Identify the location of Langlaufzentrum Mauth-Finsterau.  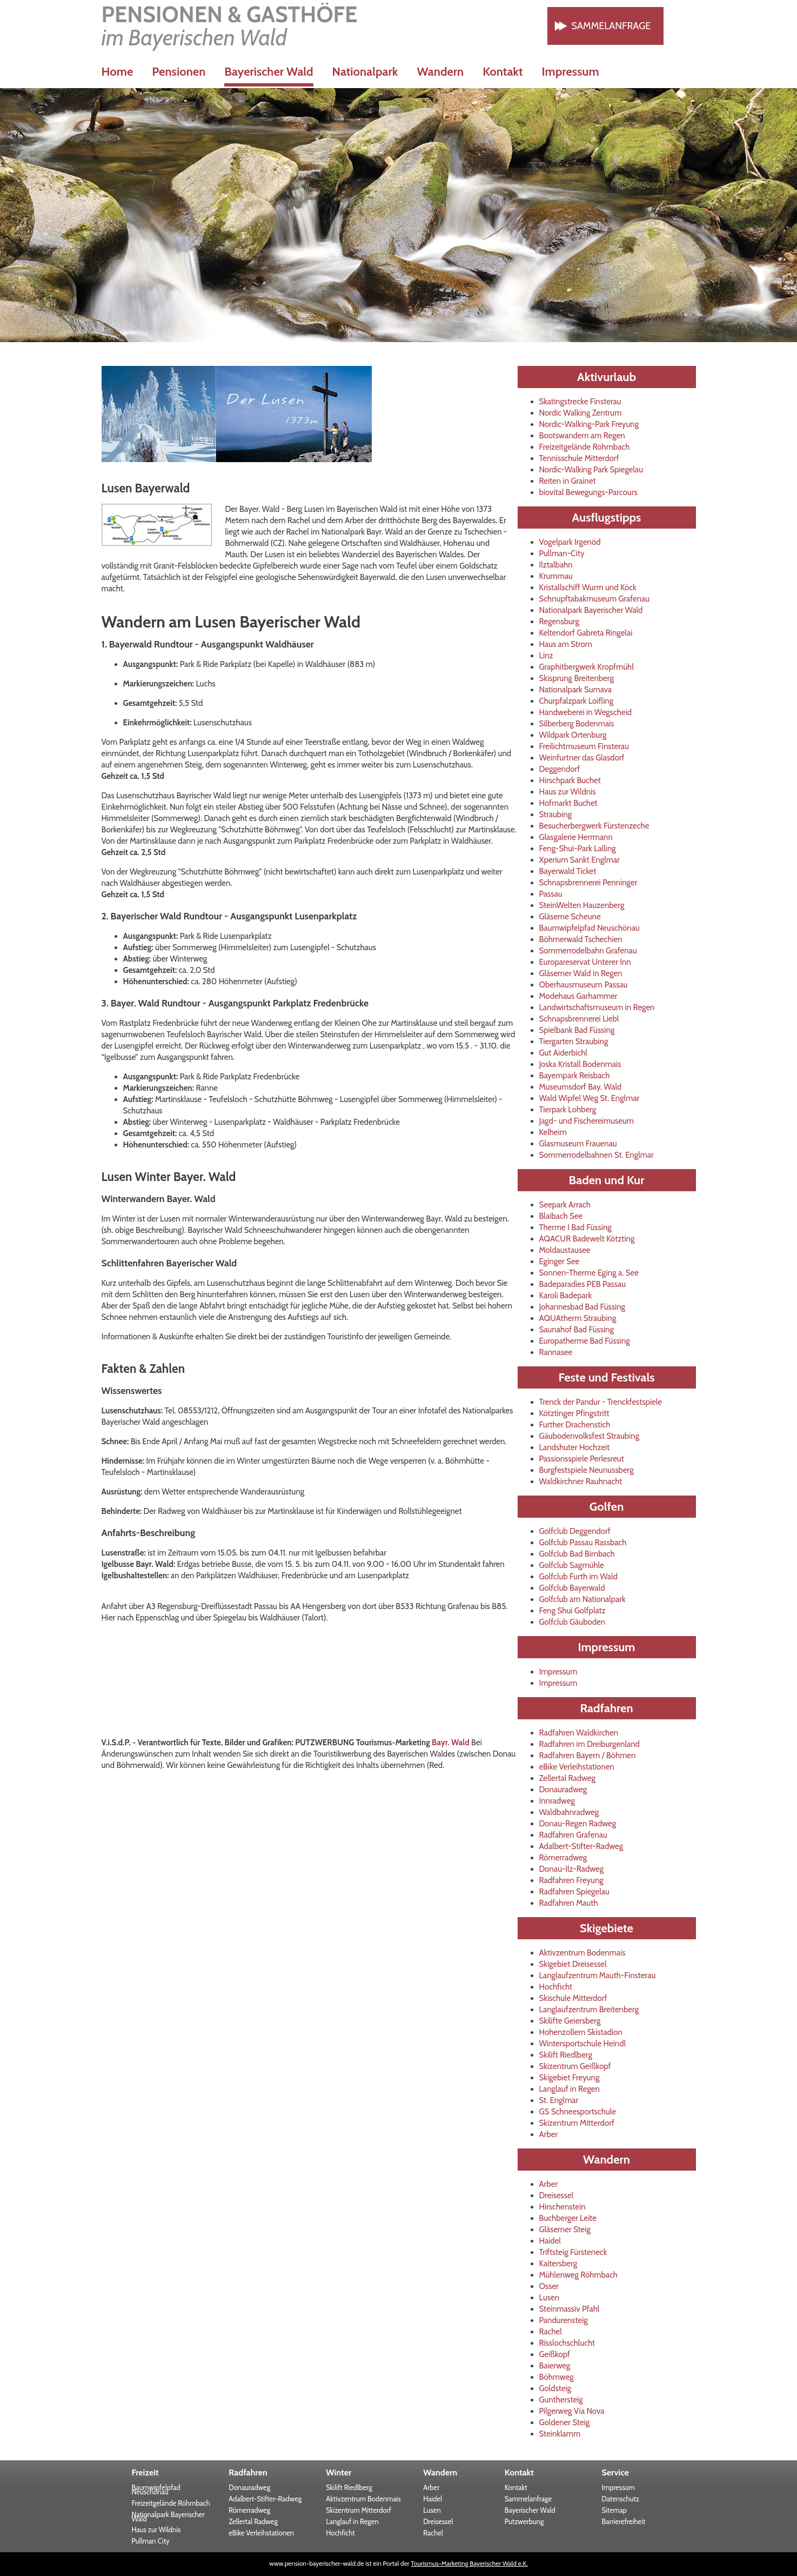
(597, 1975).